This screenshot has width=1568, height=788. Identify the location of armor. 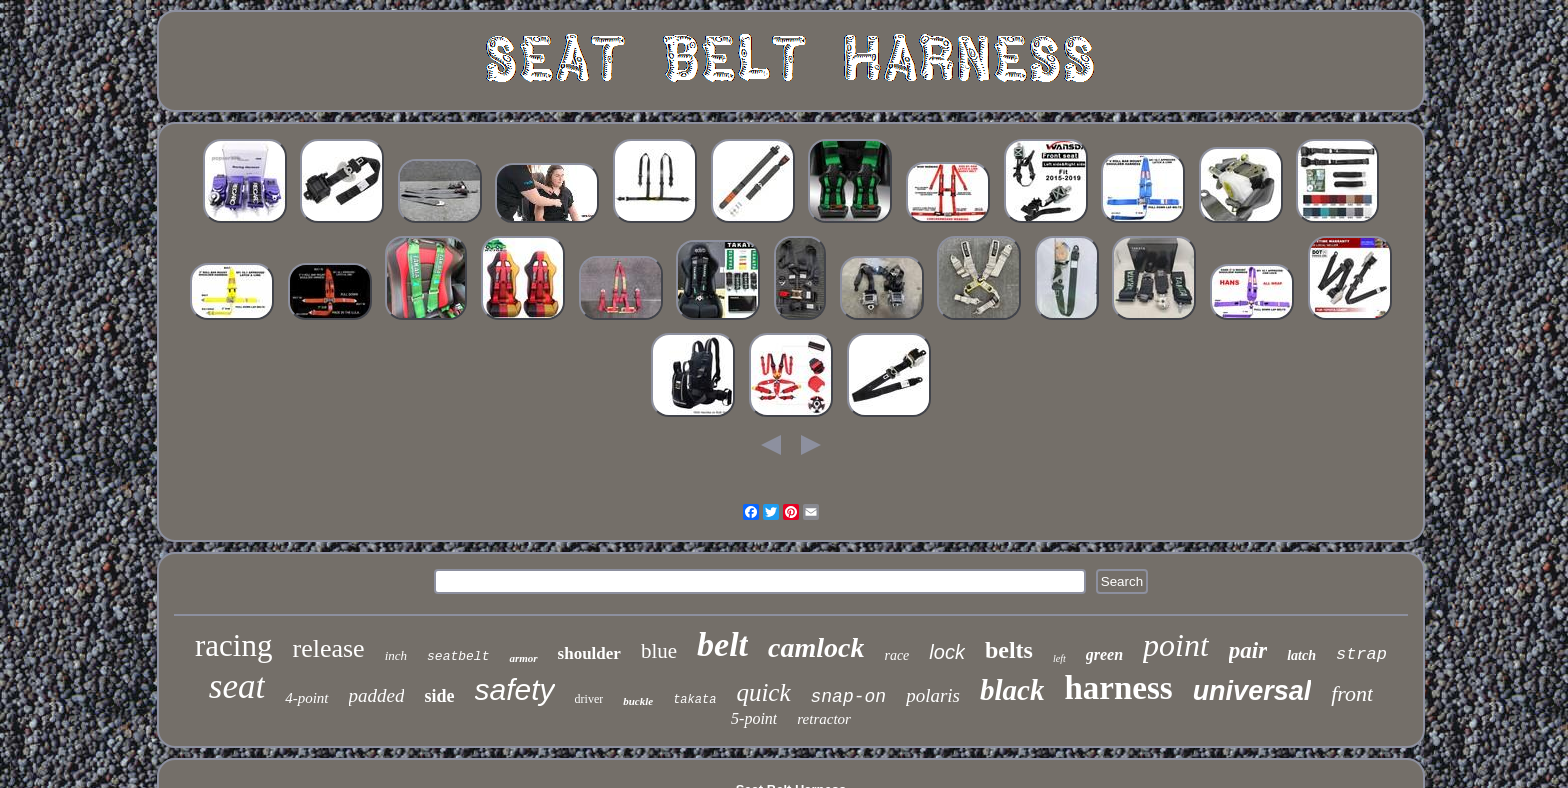
(523, 658).